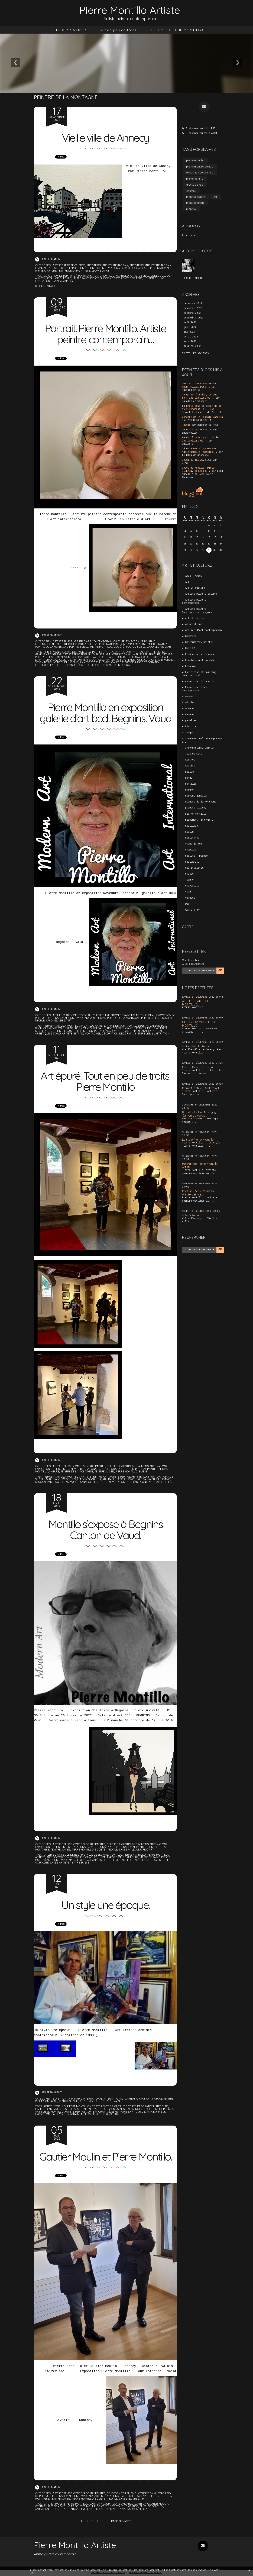 The height and width of the screenshot is (2576, 253). What do you see at coordinates (187, 444) in the screenshot?
I see `Chalabre` at bounding box center [187, 444].